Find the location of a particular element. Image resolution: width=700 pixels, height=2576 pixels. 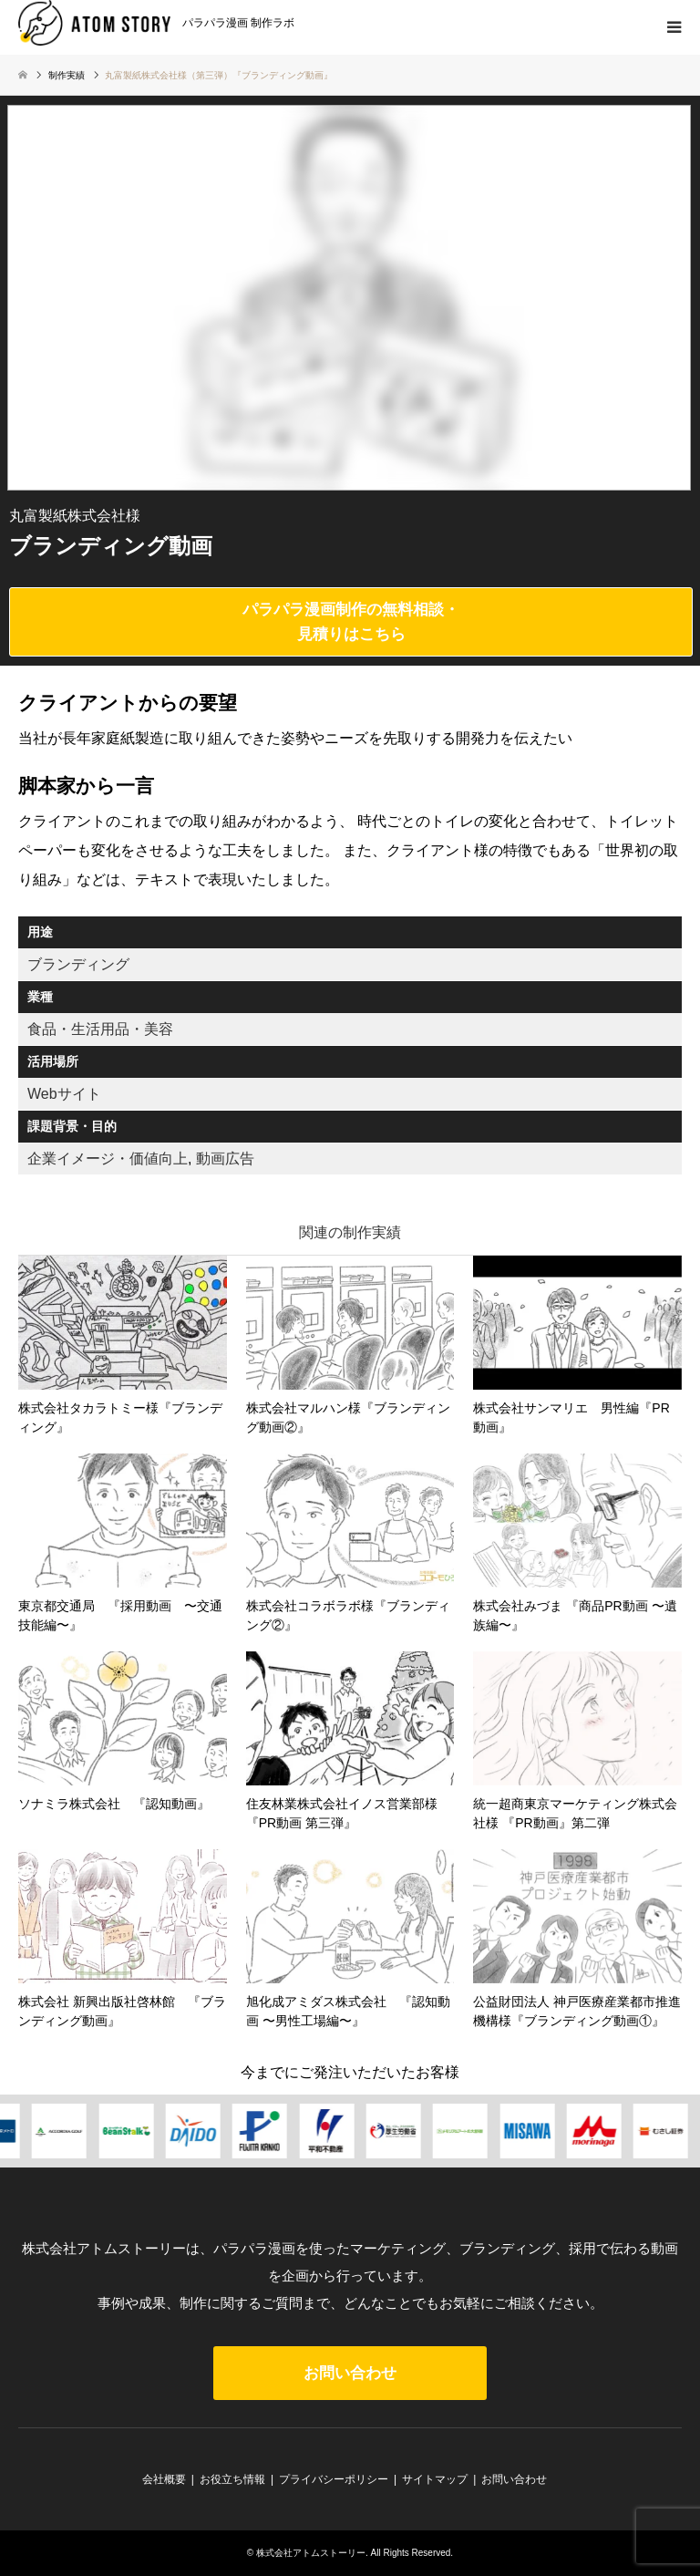

サイトマップ is located at coordinates (435, 2479).